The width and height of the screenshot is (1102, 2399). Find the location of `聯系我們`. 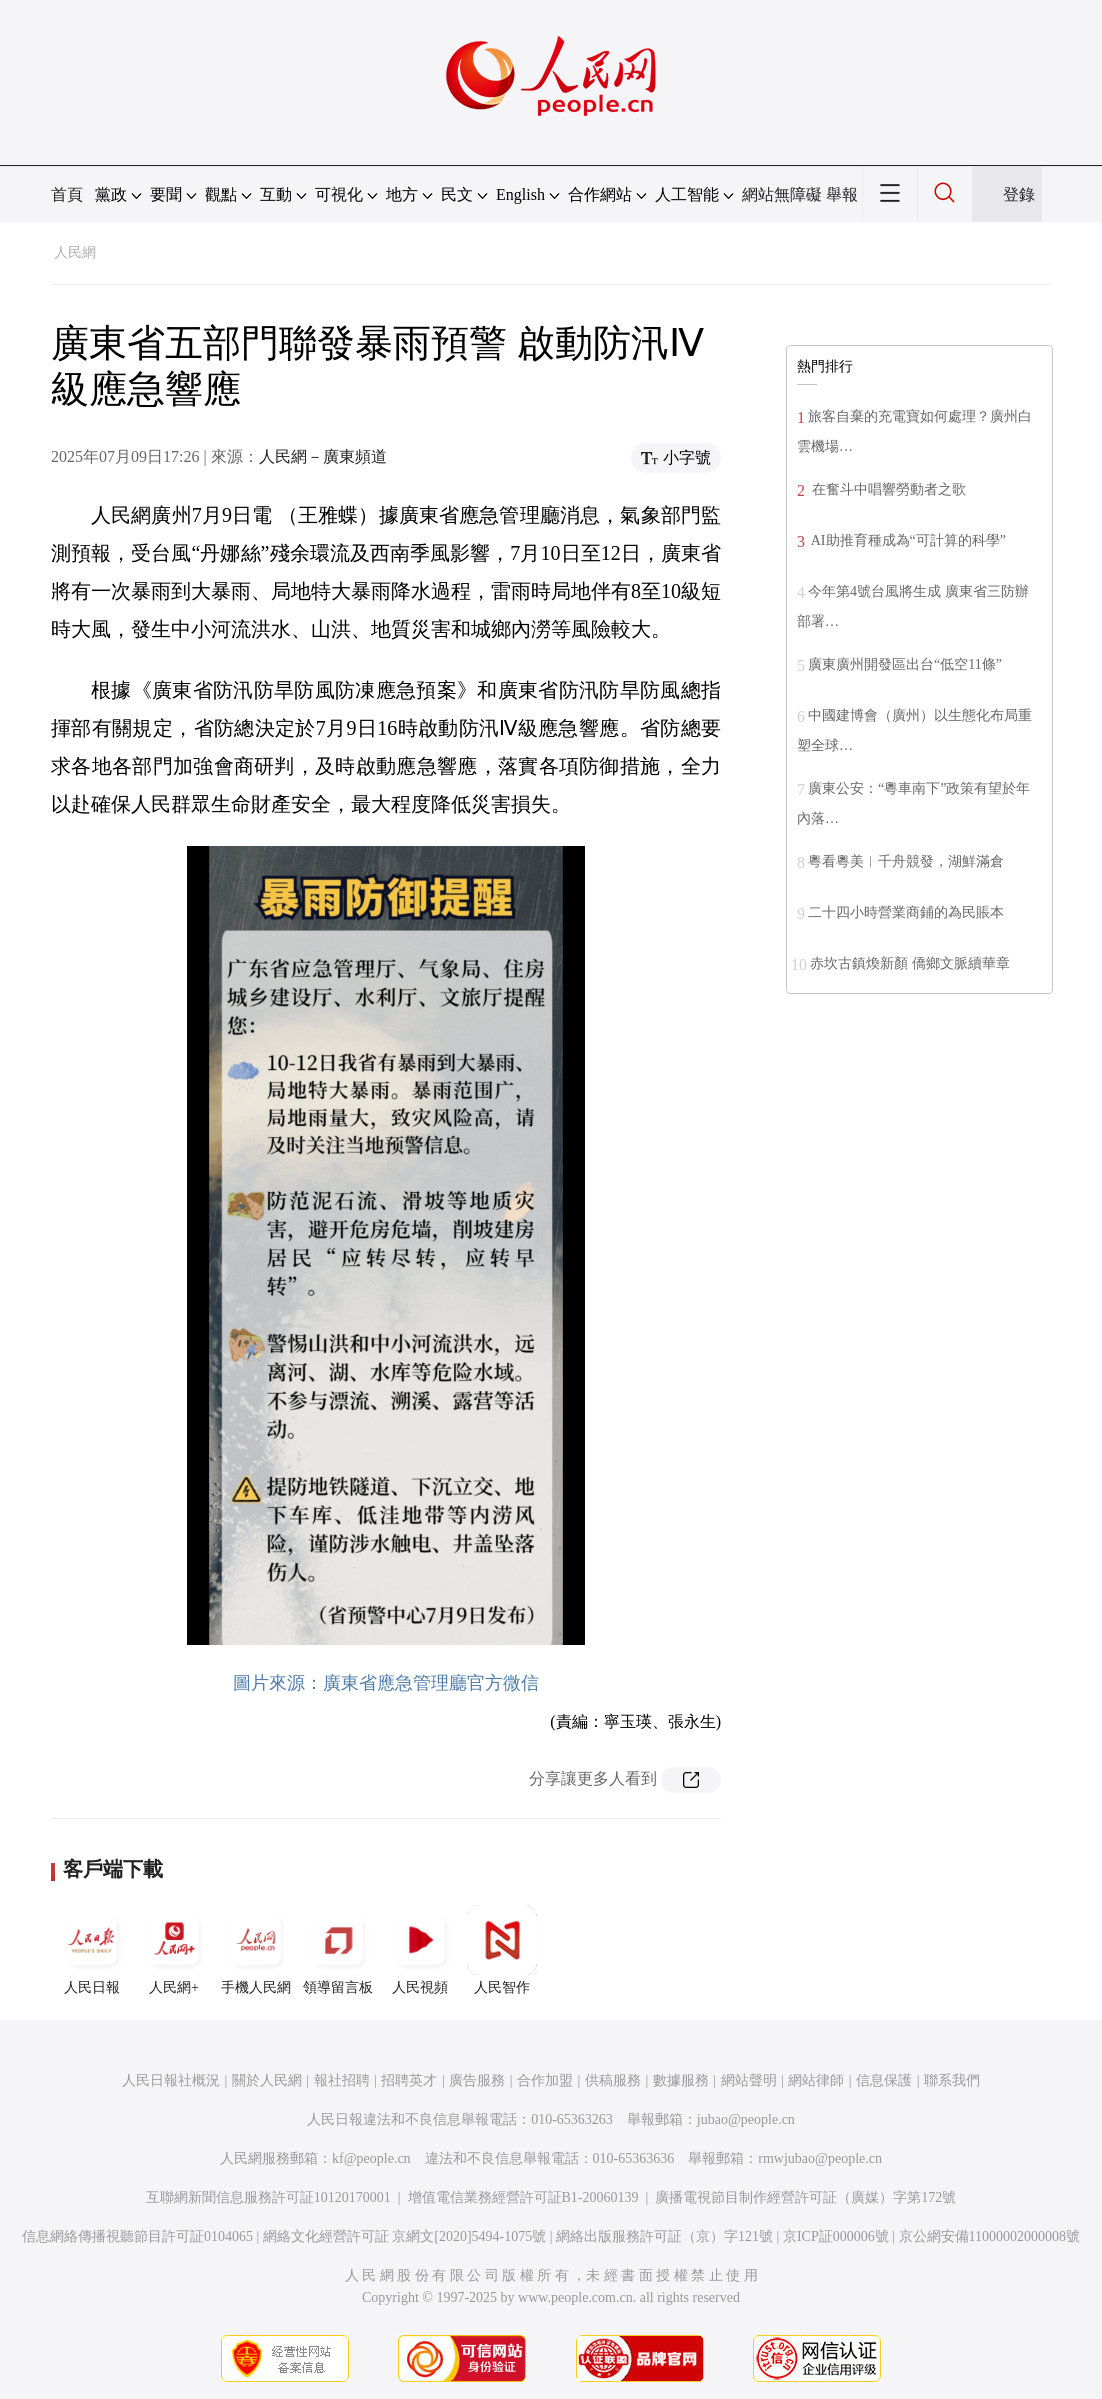

聯系我們 is located at coordinates (952, 2080).